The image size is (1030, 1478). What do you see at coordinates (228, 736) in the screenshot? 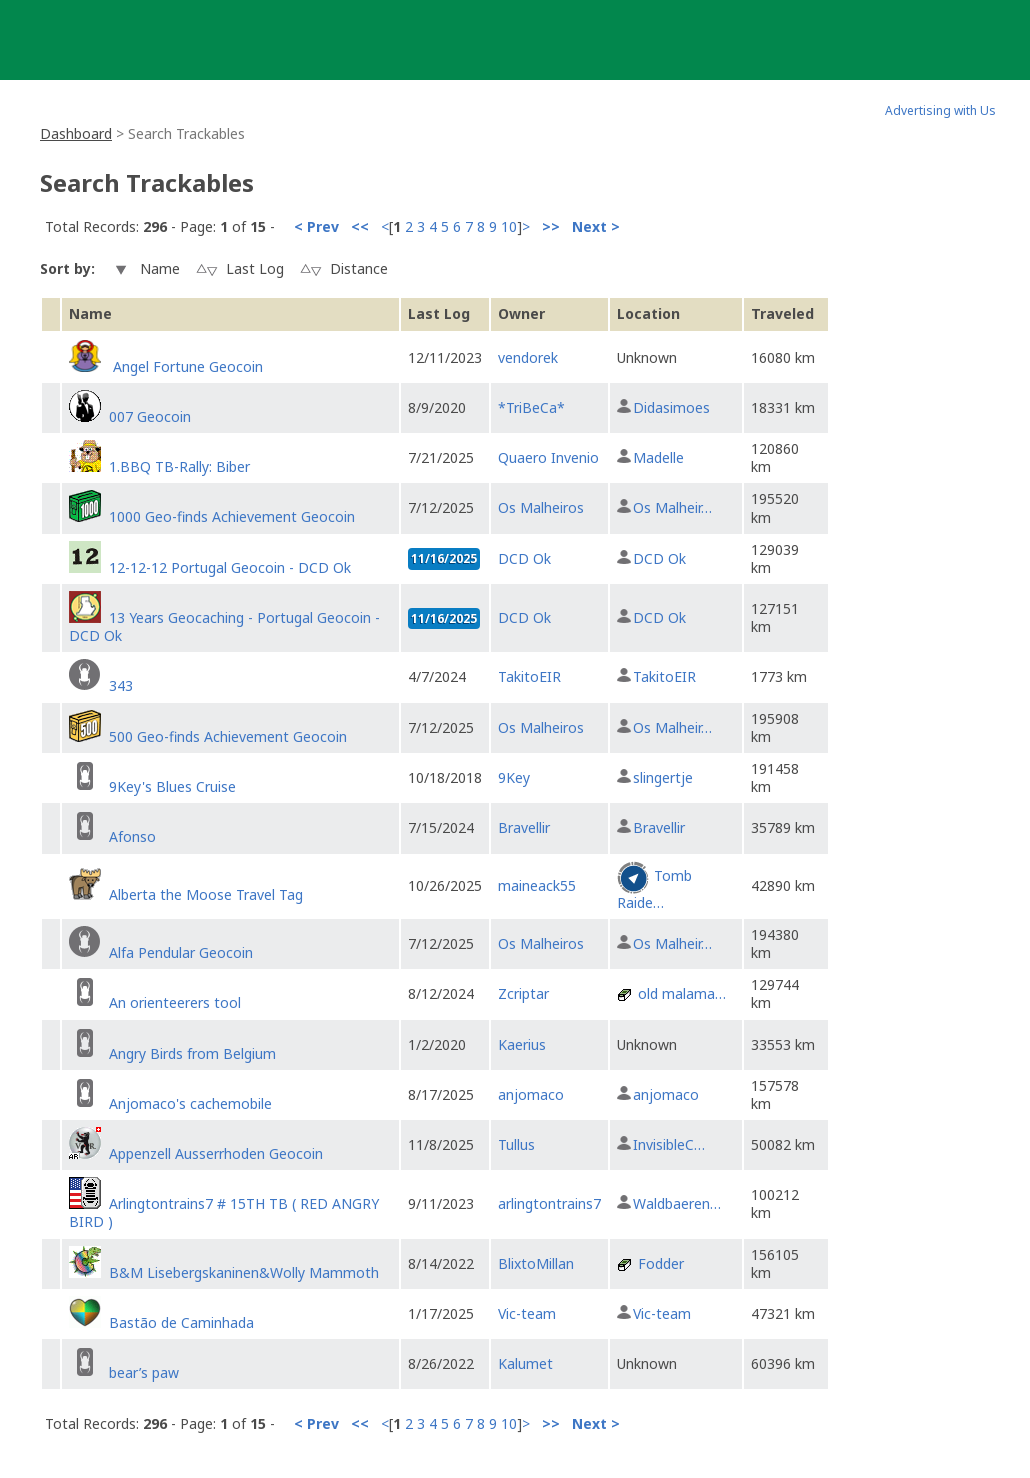
I see `500 Geo-finds Achievement Geocoin` at bounding box center [228, 736].